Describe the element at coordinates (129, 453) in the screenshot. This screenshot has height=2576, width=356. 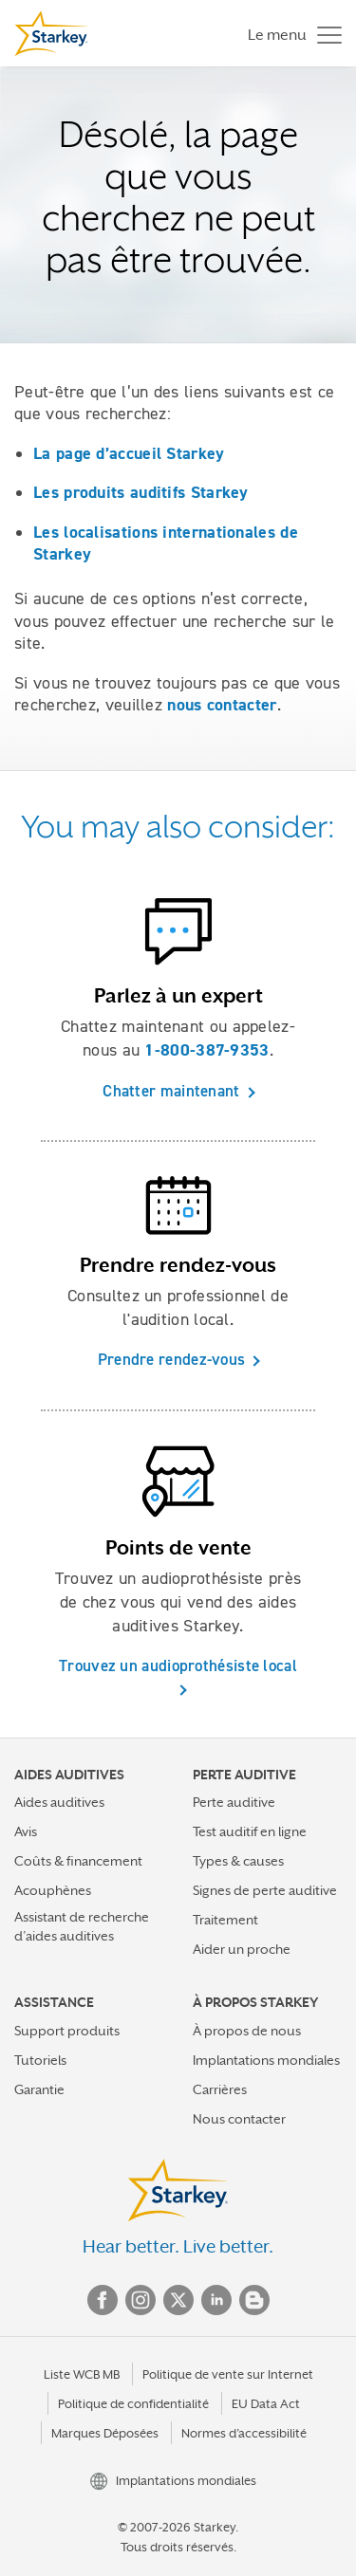
I see `La page d’accueil Starkey` at that location.